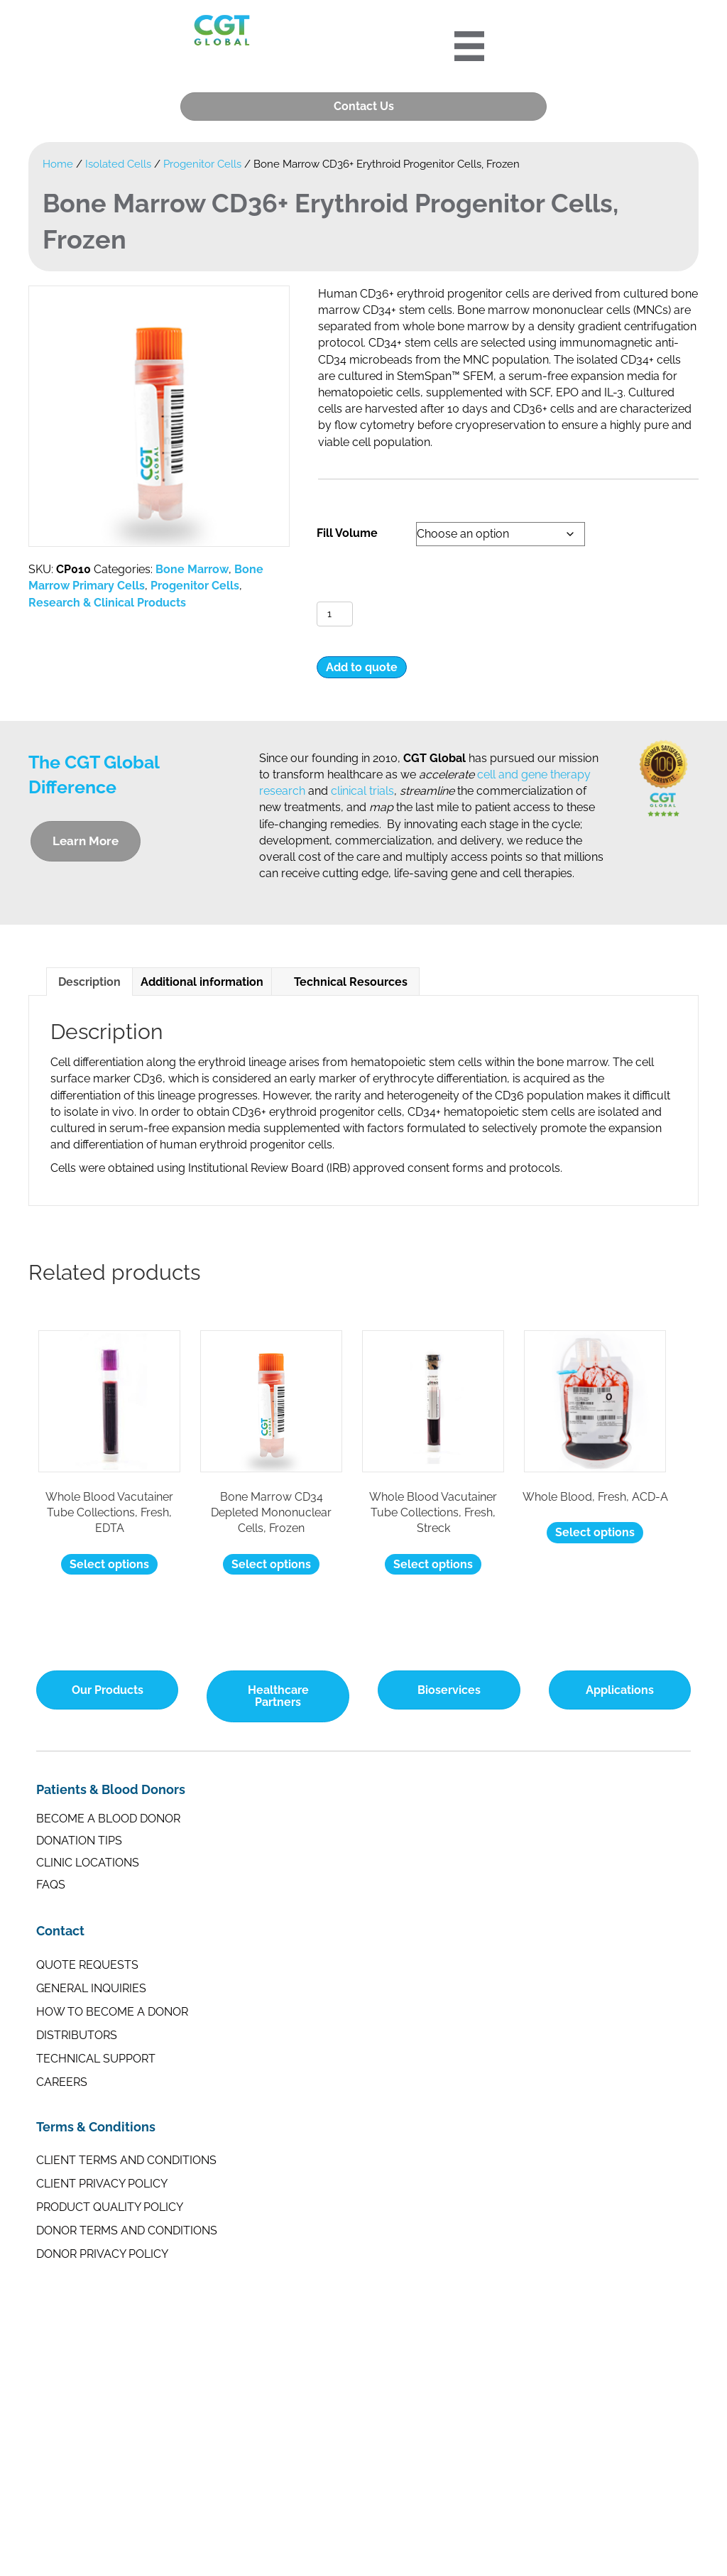 This screenshot has height=2576, width=727. What do you see at coordinates (89, 982) in the screenshot?
I see `Description [tab]` at bounding box center [89, 982].